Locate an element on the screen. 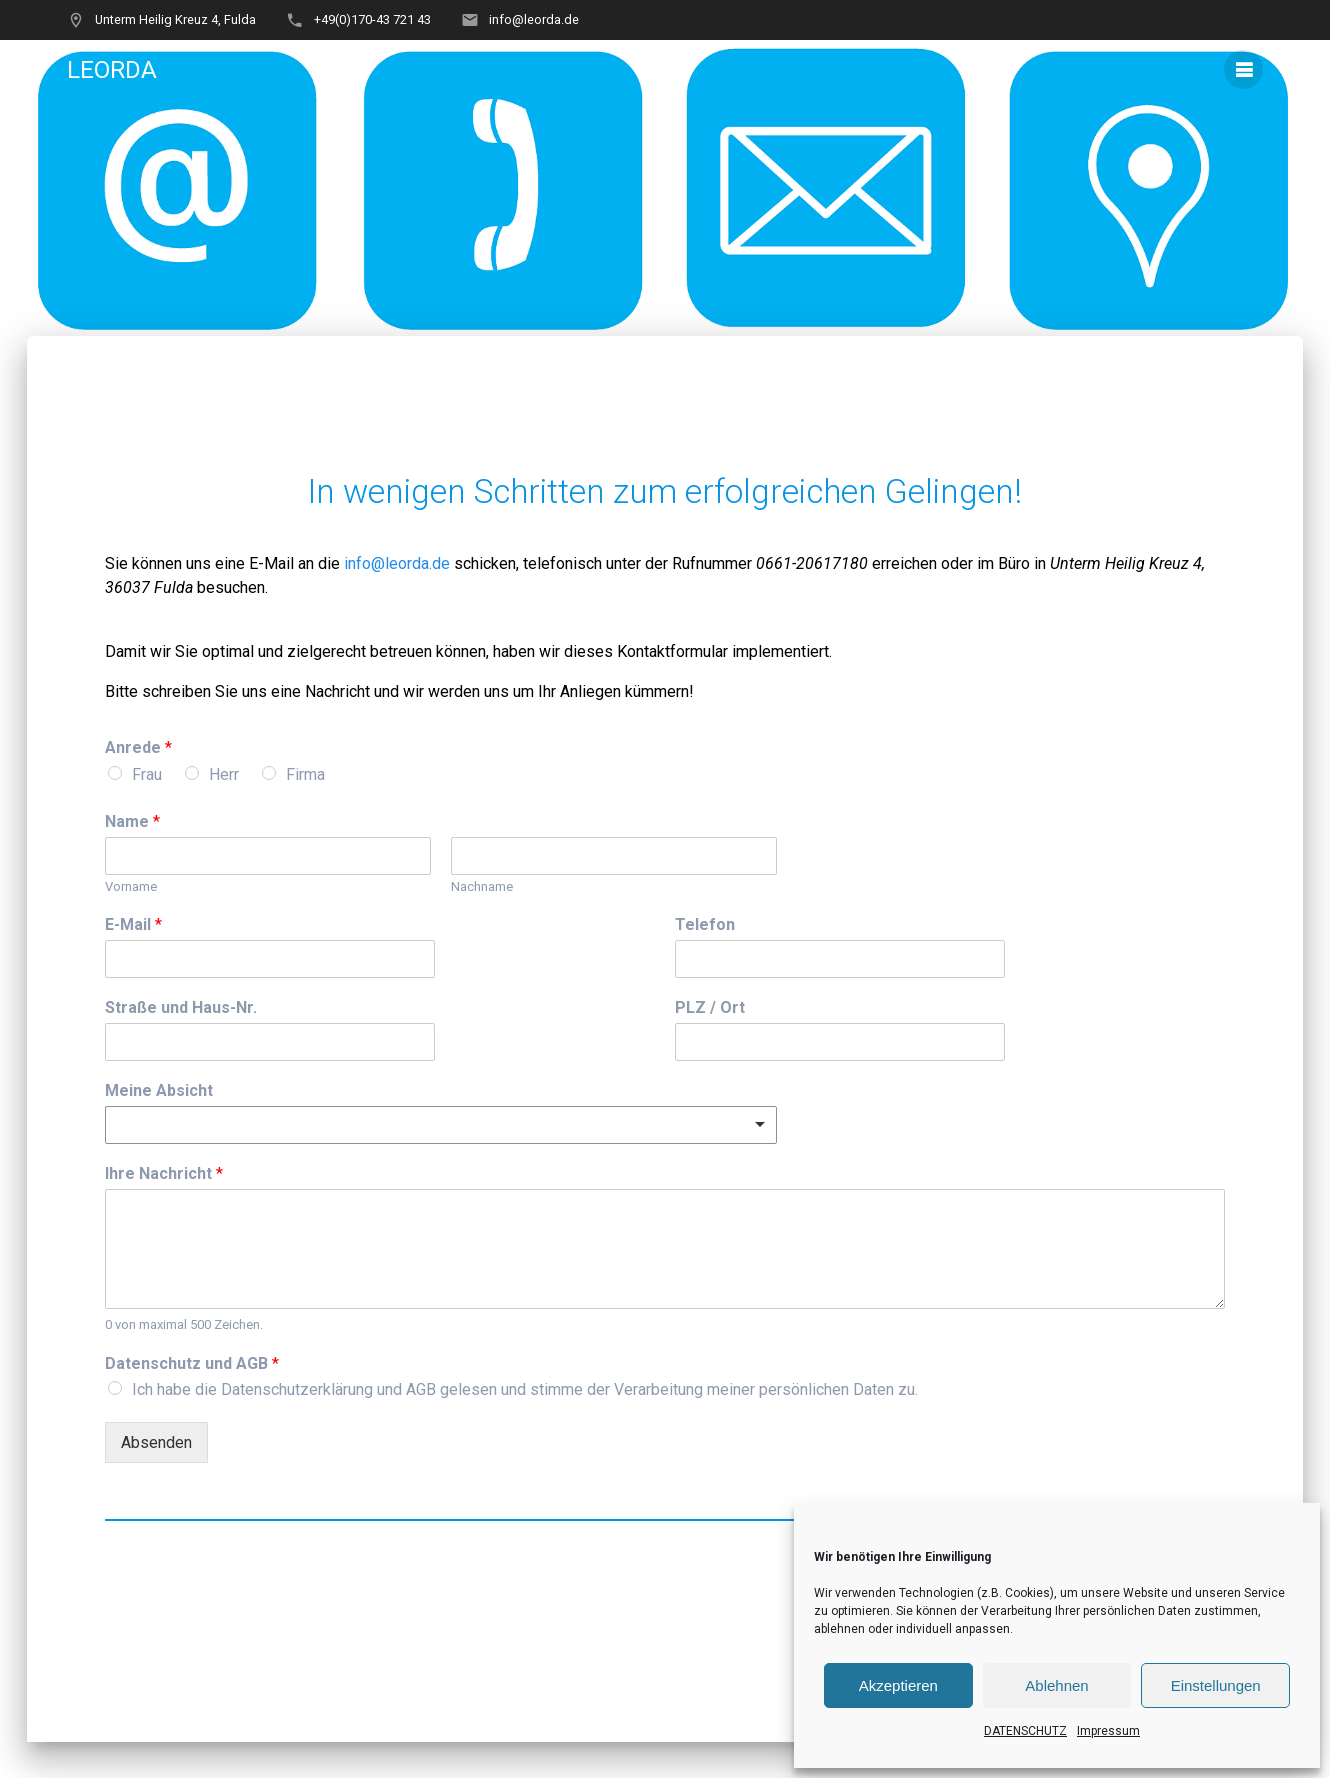 The width and height of the screenshot is (1330, 1778). DATENSCHUTZ is located at coordinates (1025, 1731).